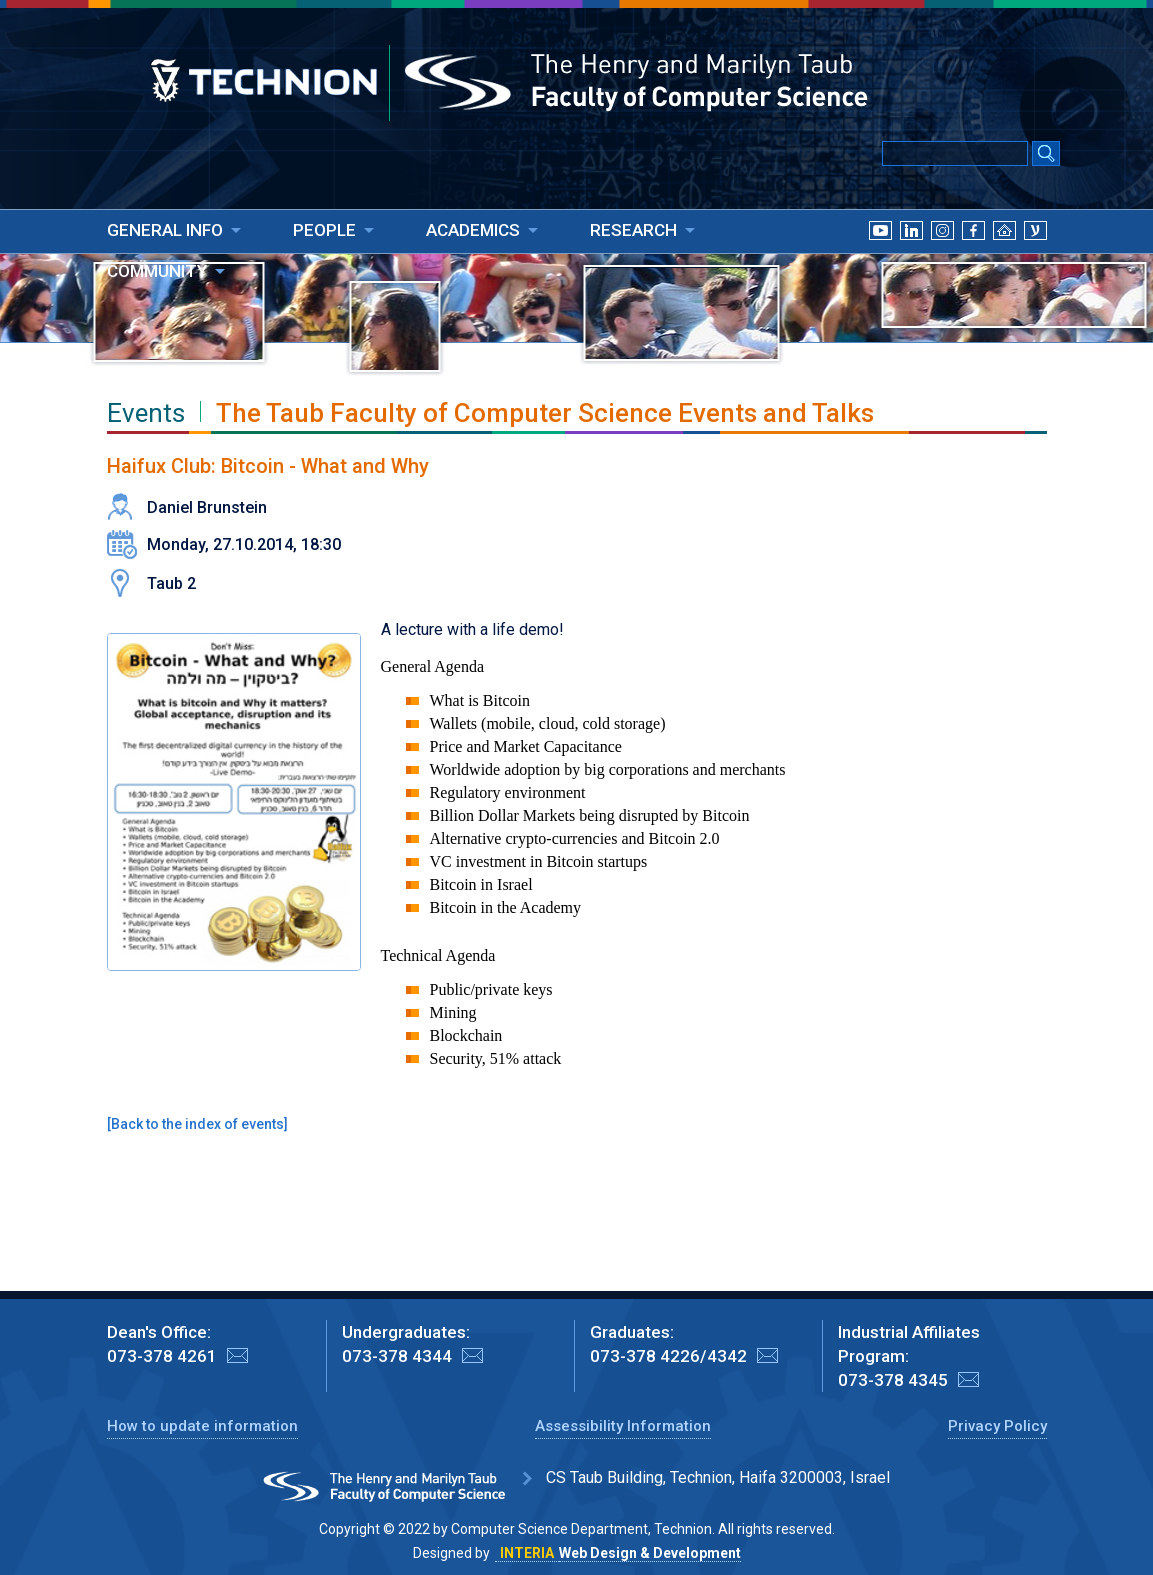 This screenshot has width=1153, height=1575. I want to click on Back to the index of events, so click(197, 1124).